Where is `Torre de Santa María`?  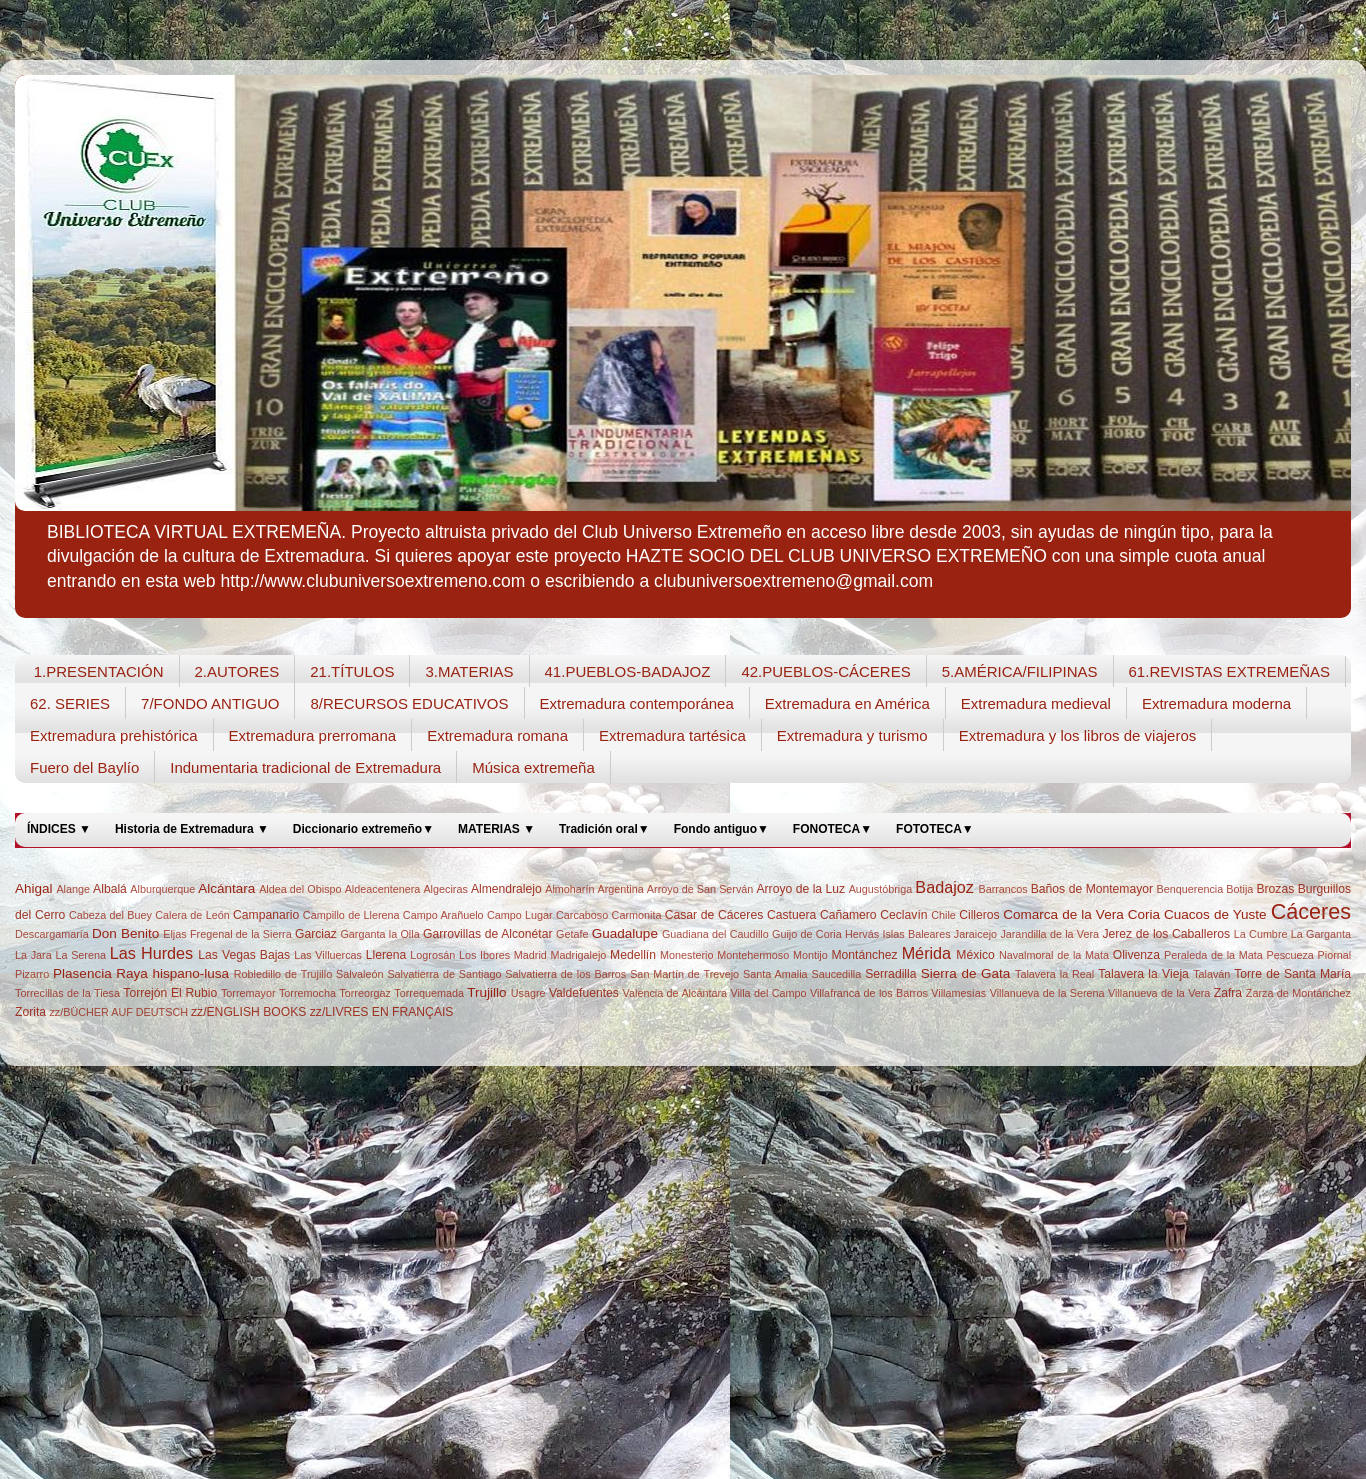
Torre de Santa María is located at coordinates (1292, 974).